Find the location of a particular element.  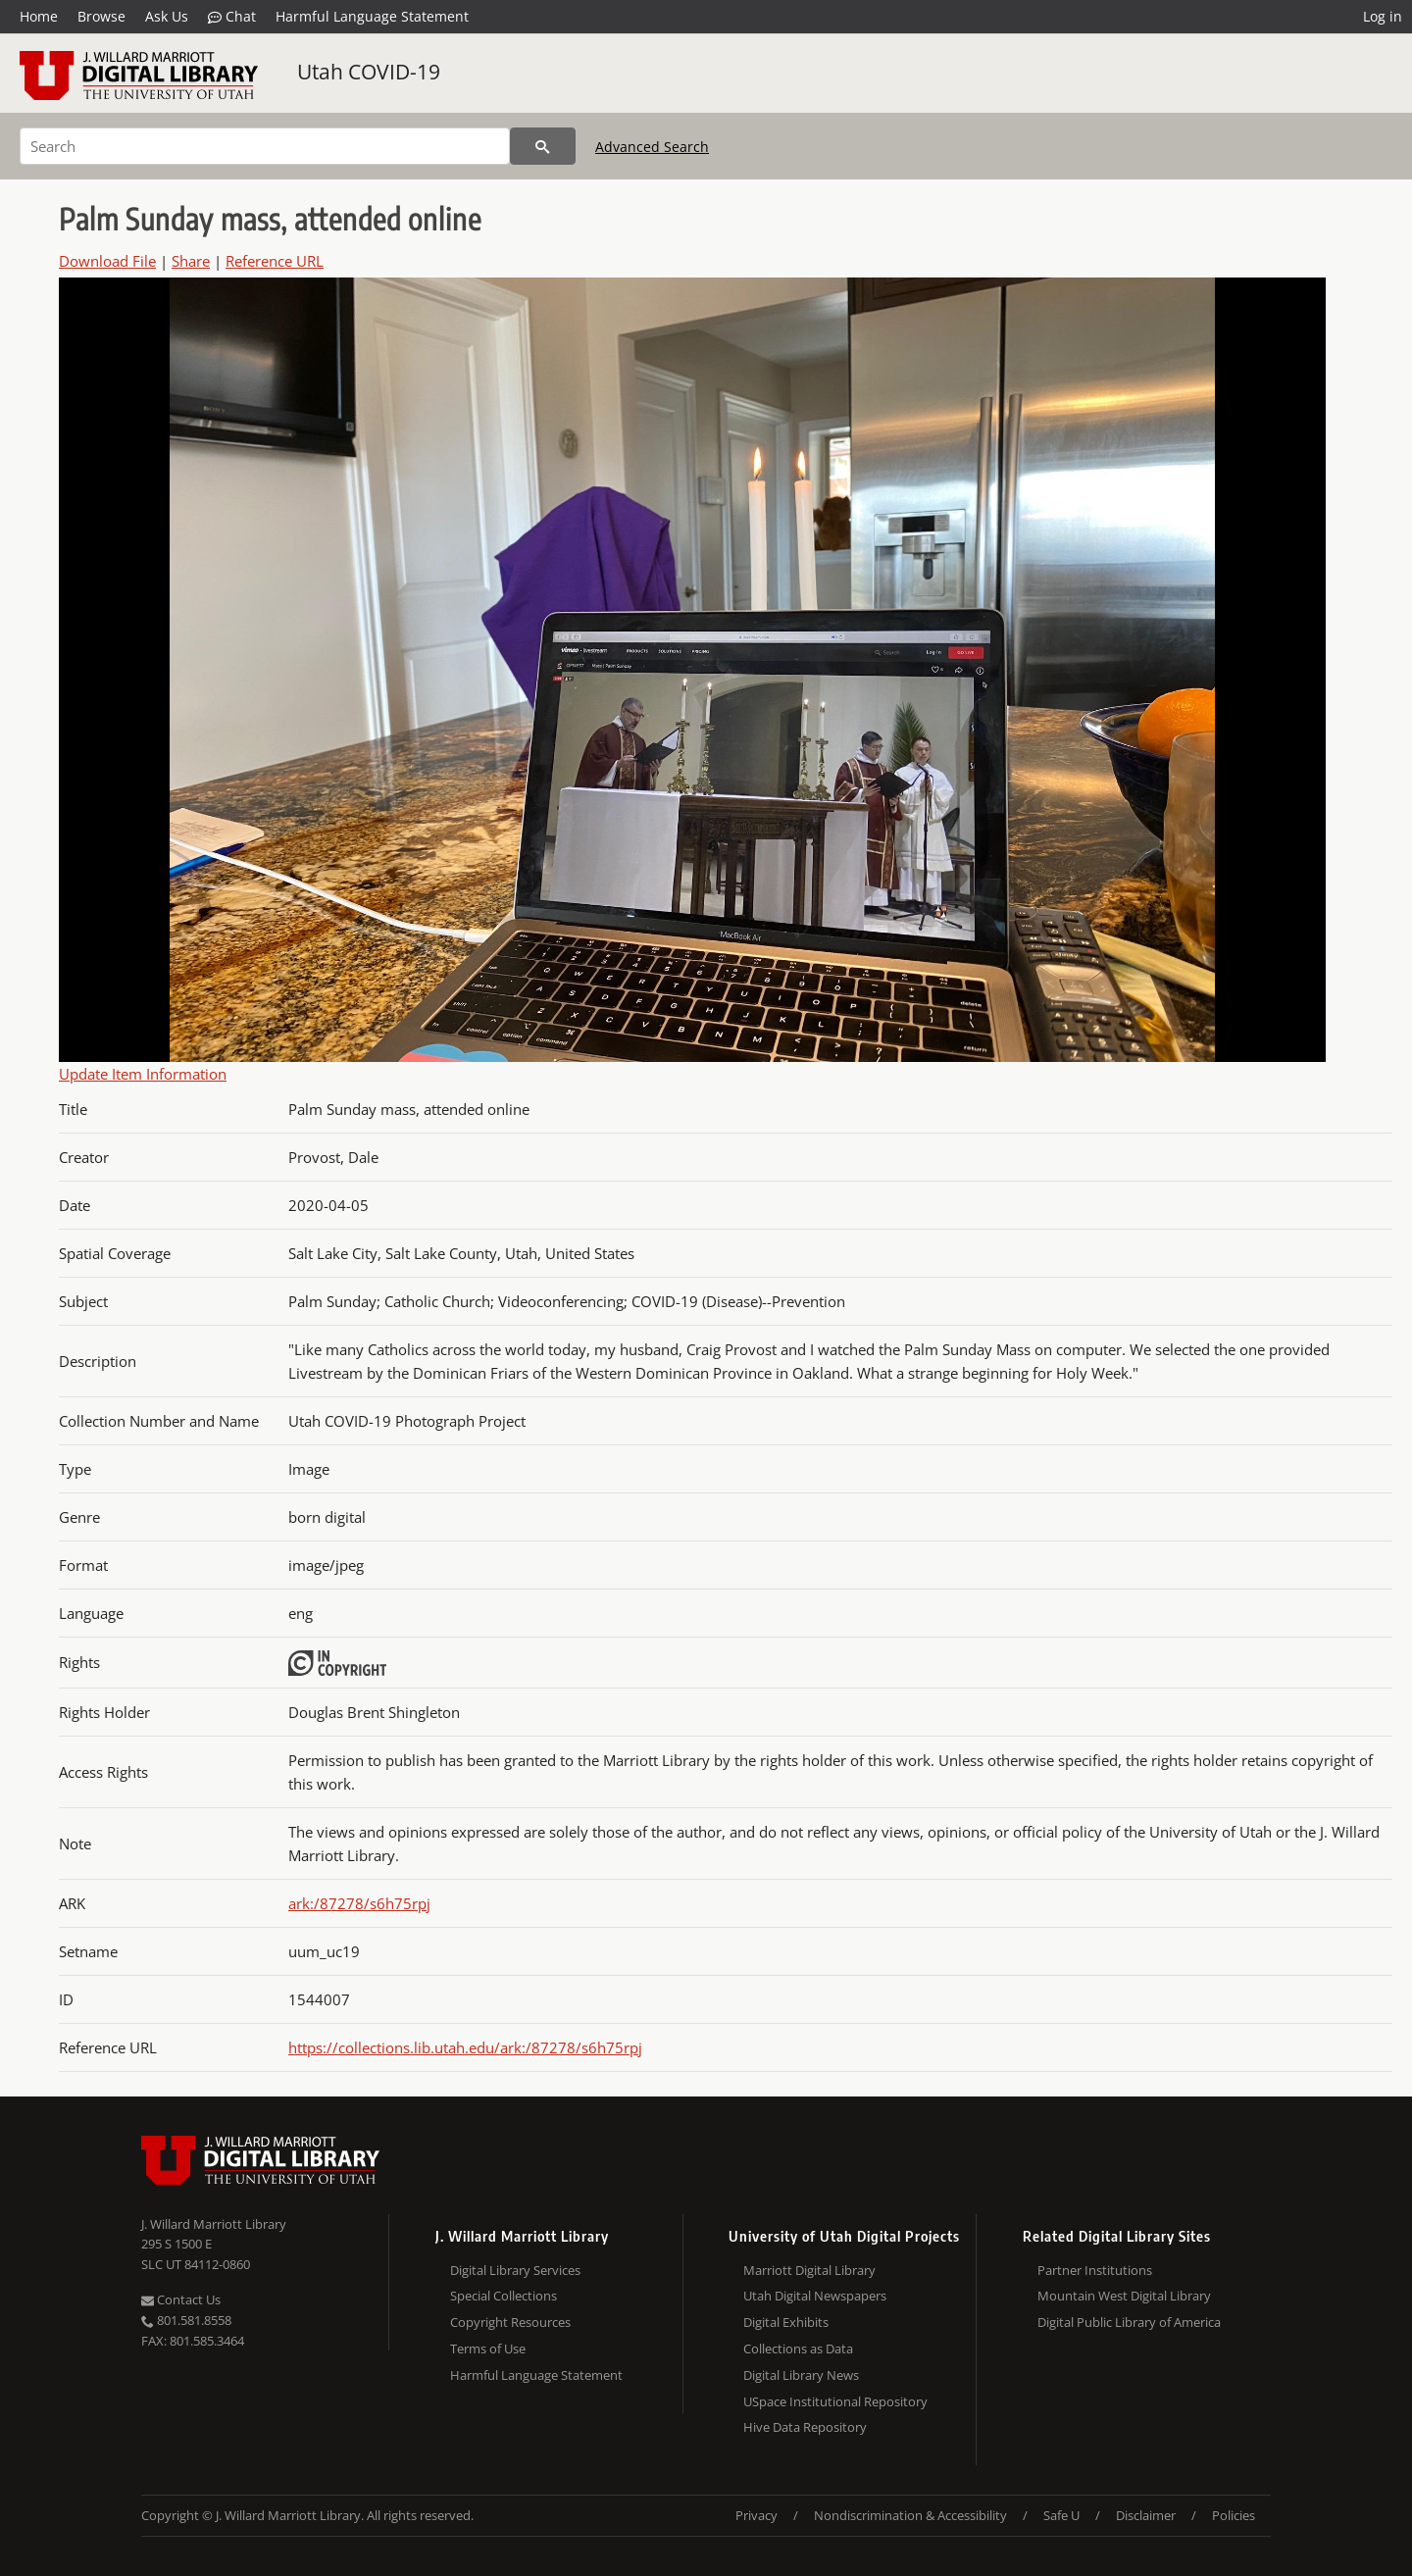

Update Item Information is located at coordinates (143, 1074).